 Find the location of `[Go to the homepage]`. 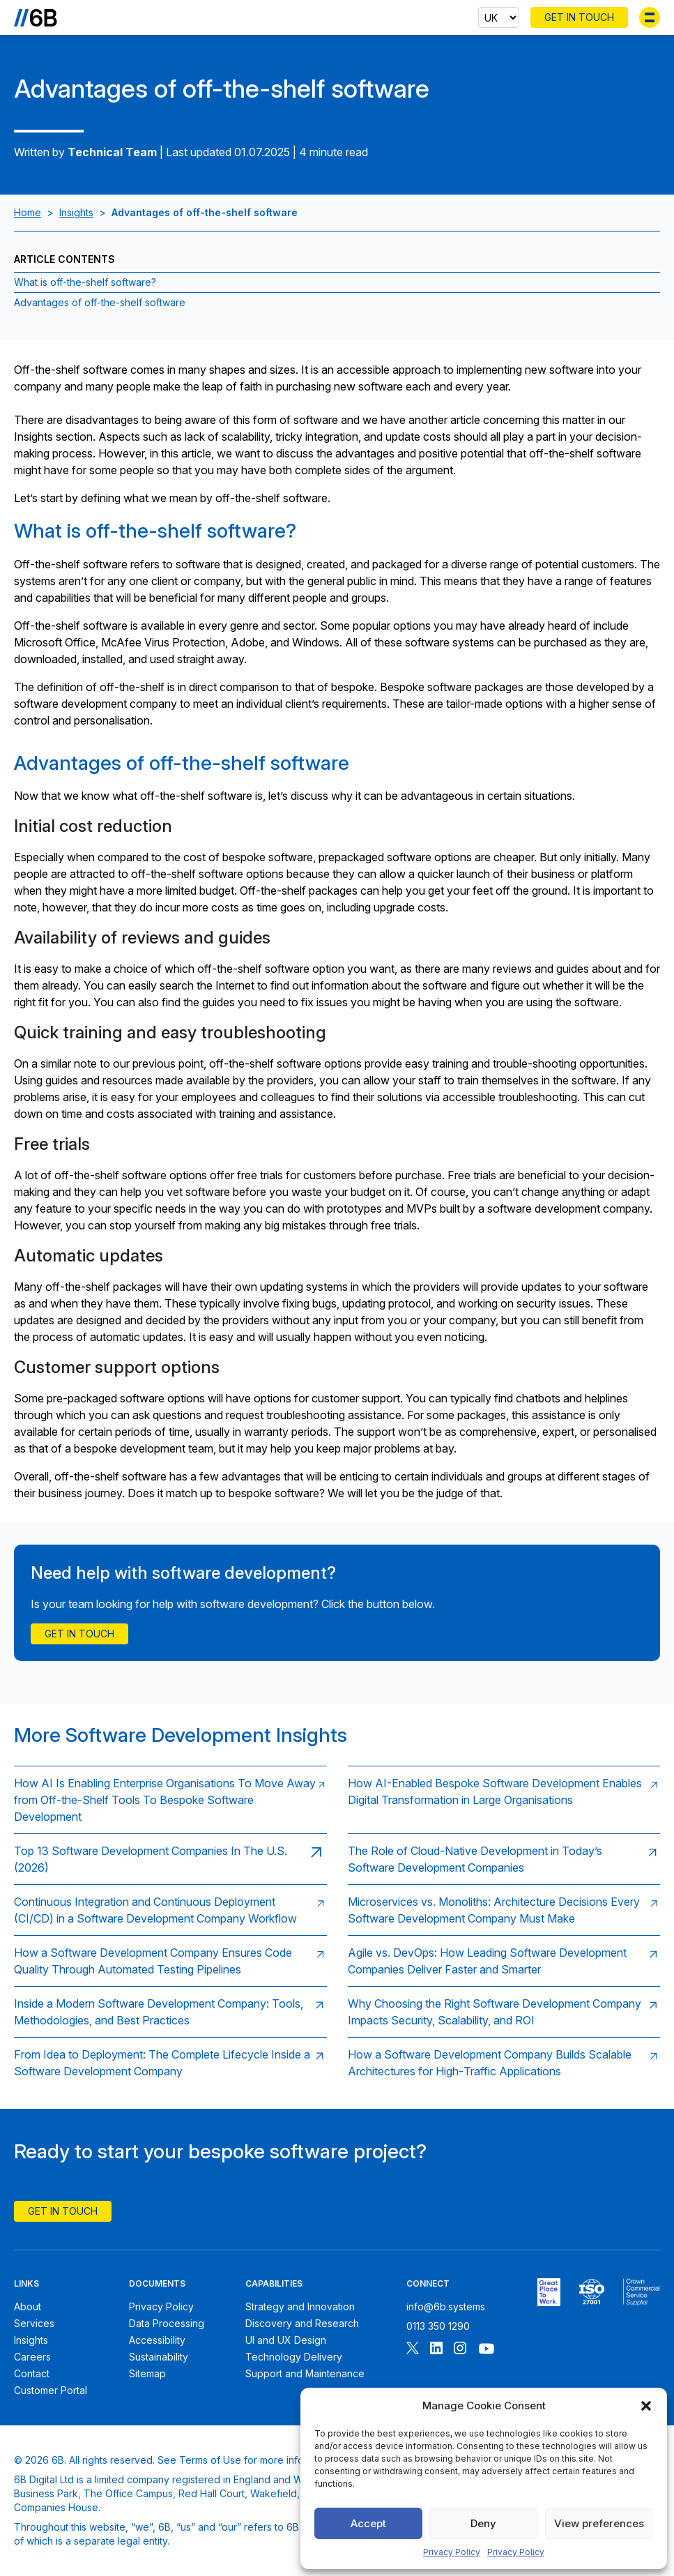

[Go to the homepage] is located at coordinates (35, 17).